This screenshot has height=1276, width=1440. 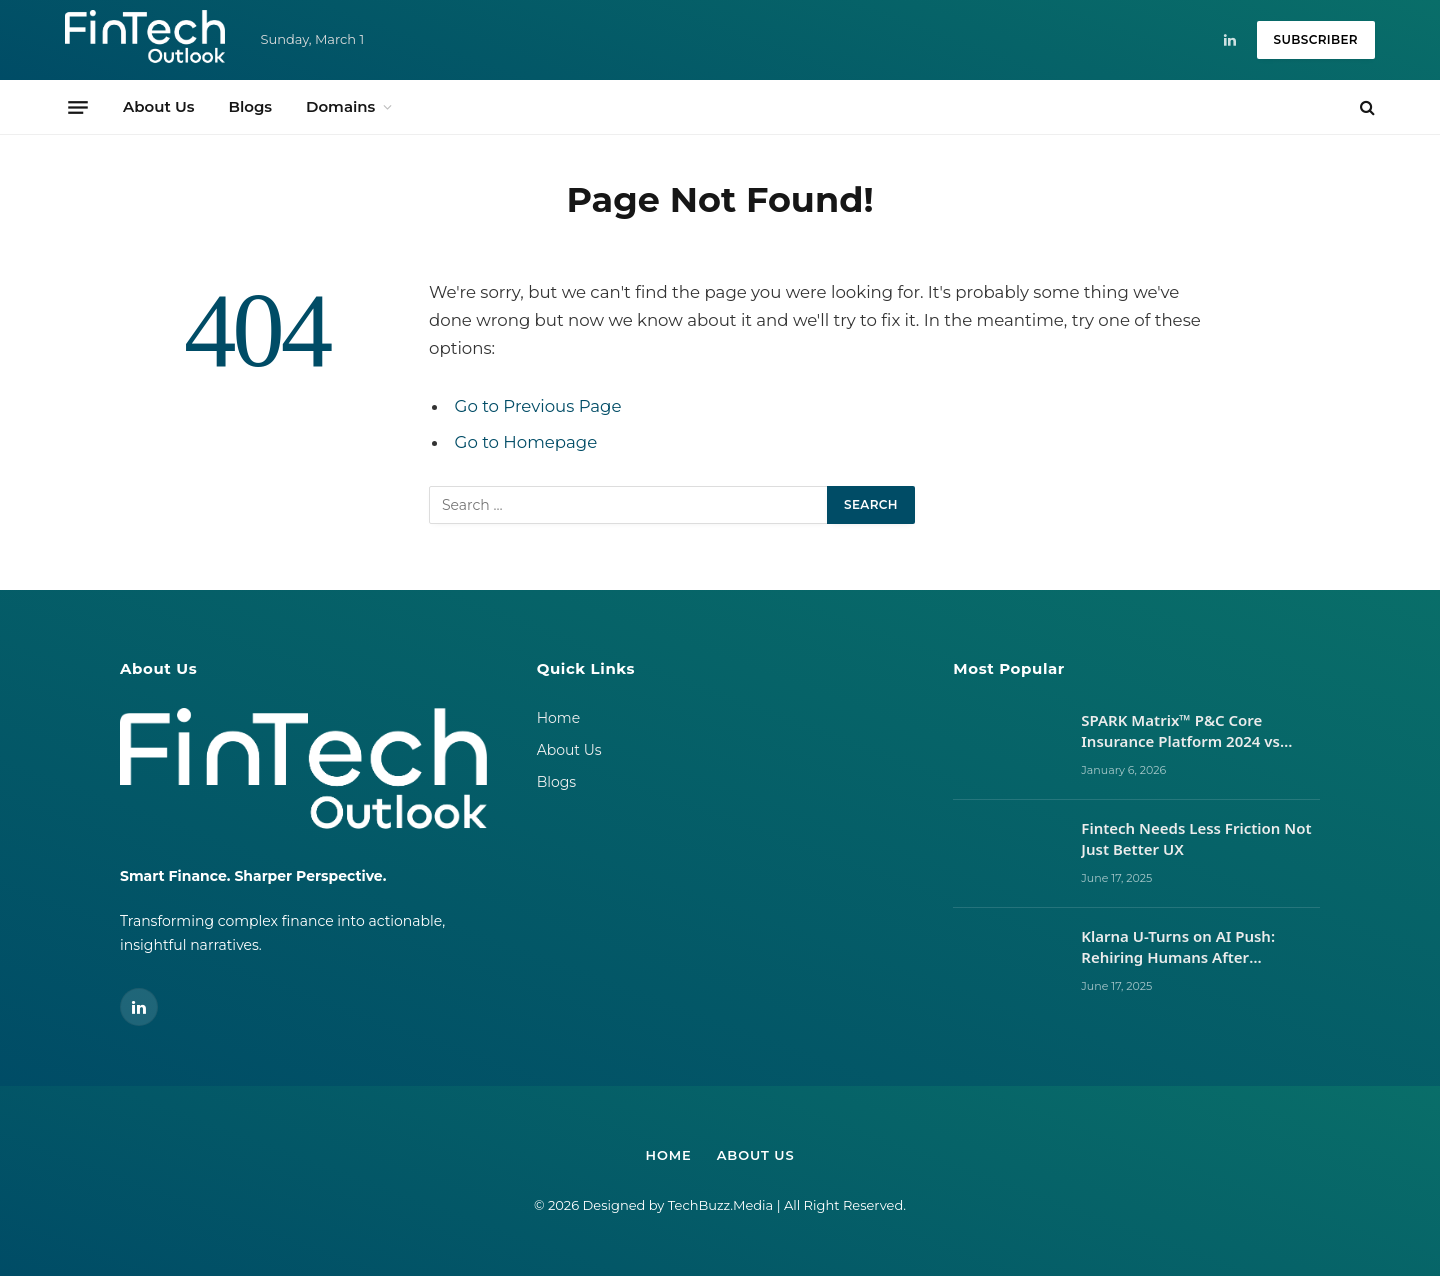 I want to click on Go to Previous Page, so click(x=538, y=406).